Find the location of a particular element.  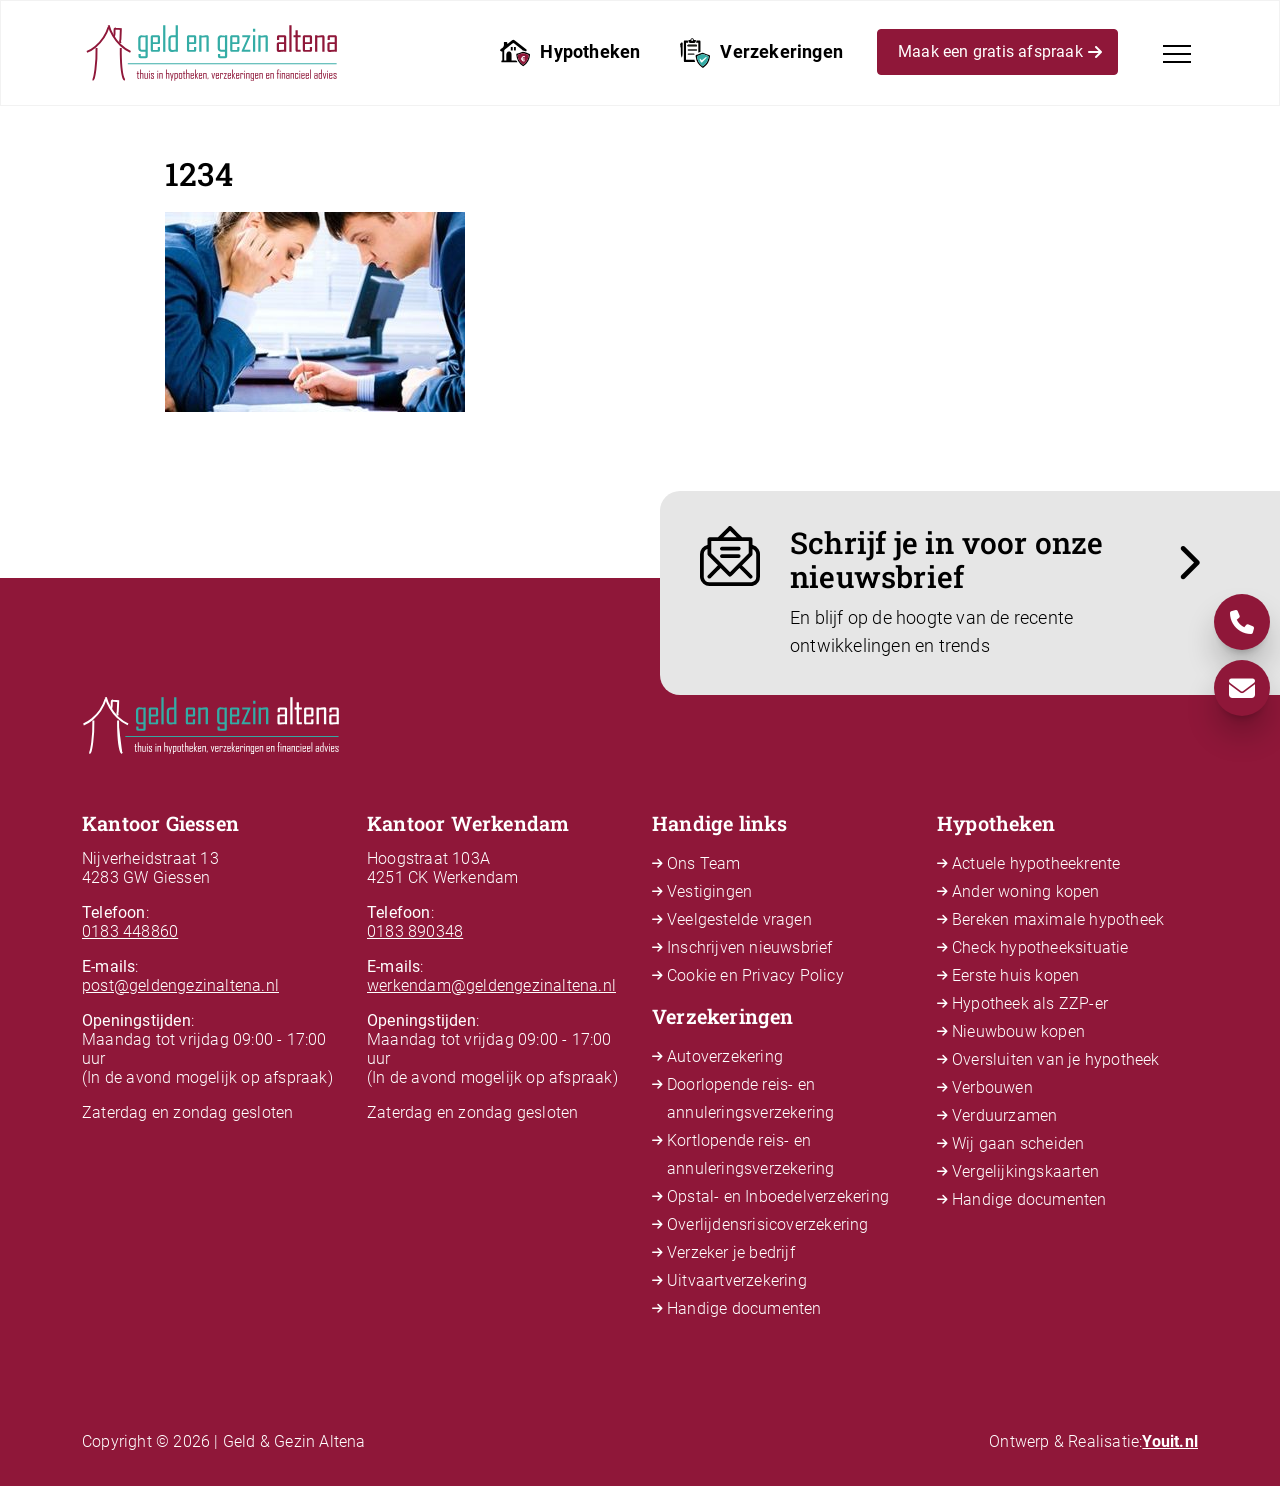

Vergelijkingskaarten is located at coordinates (1025, 1171).